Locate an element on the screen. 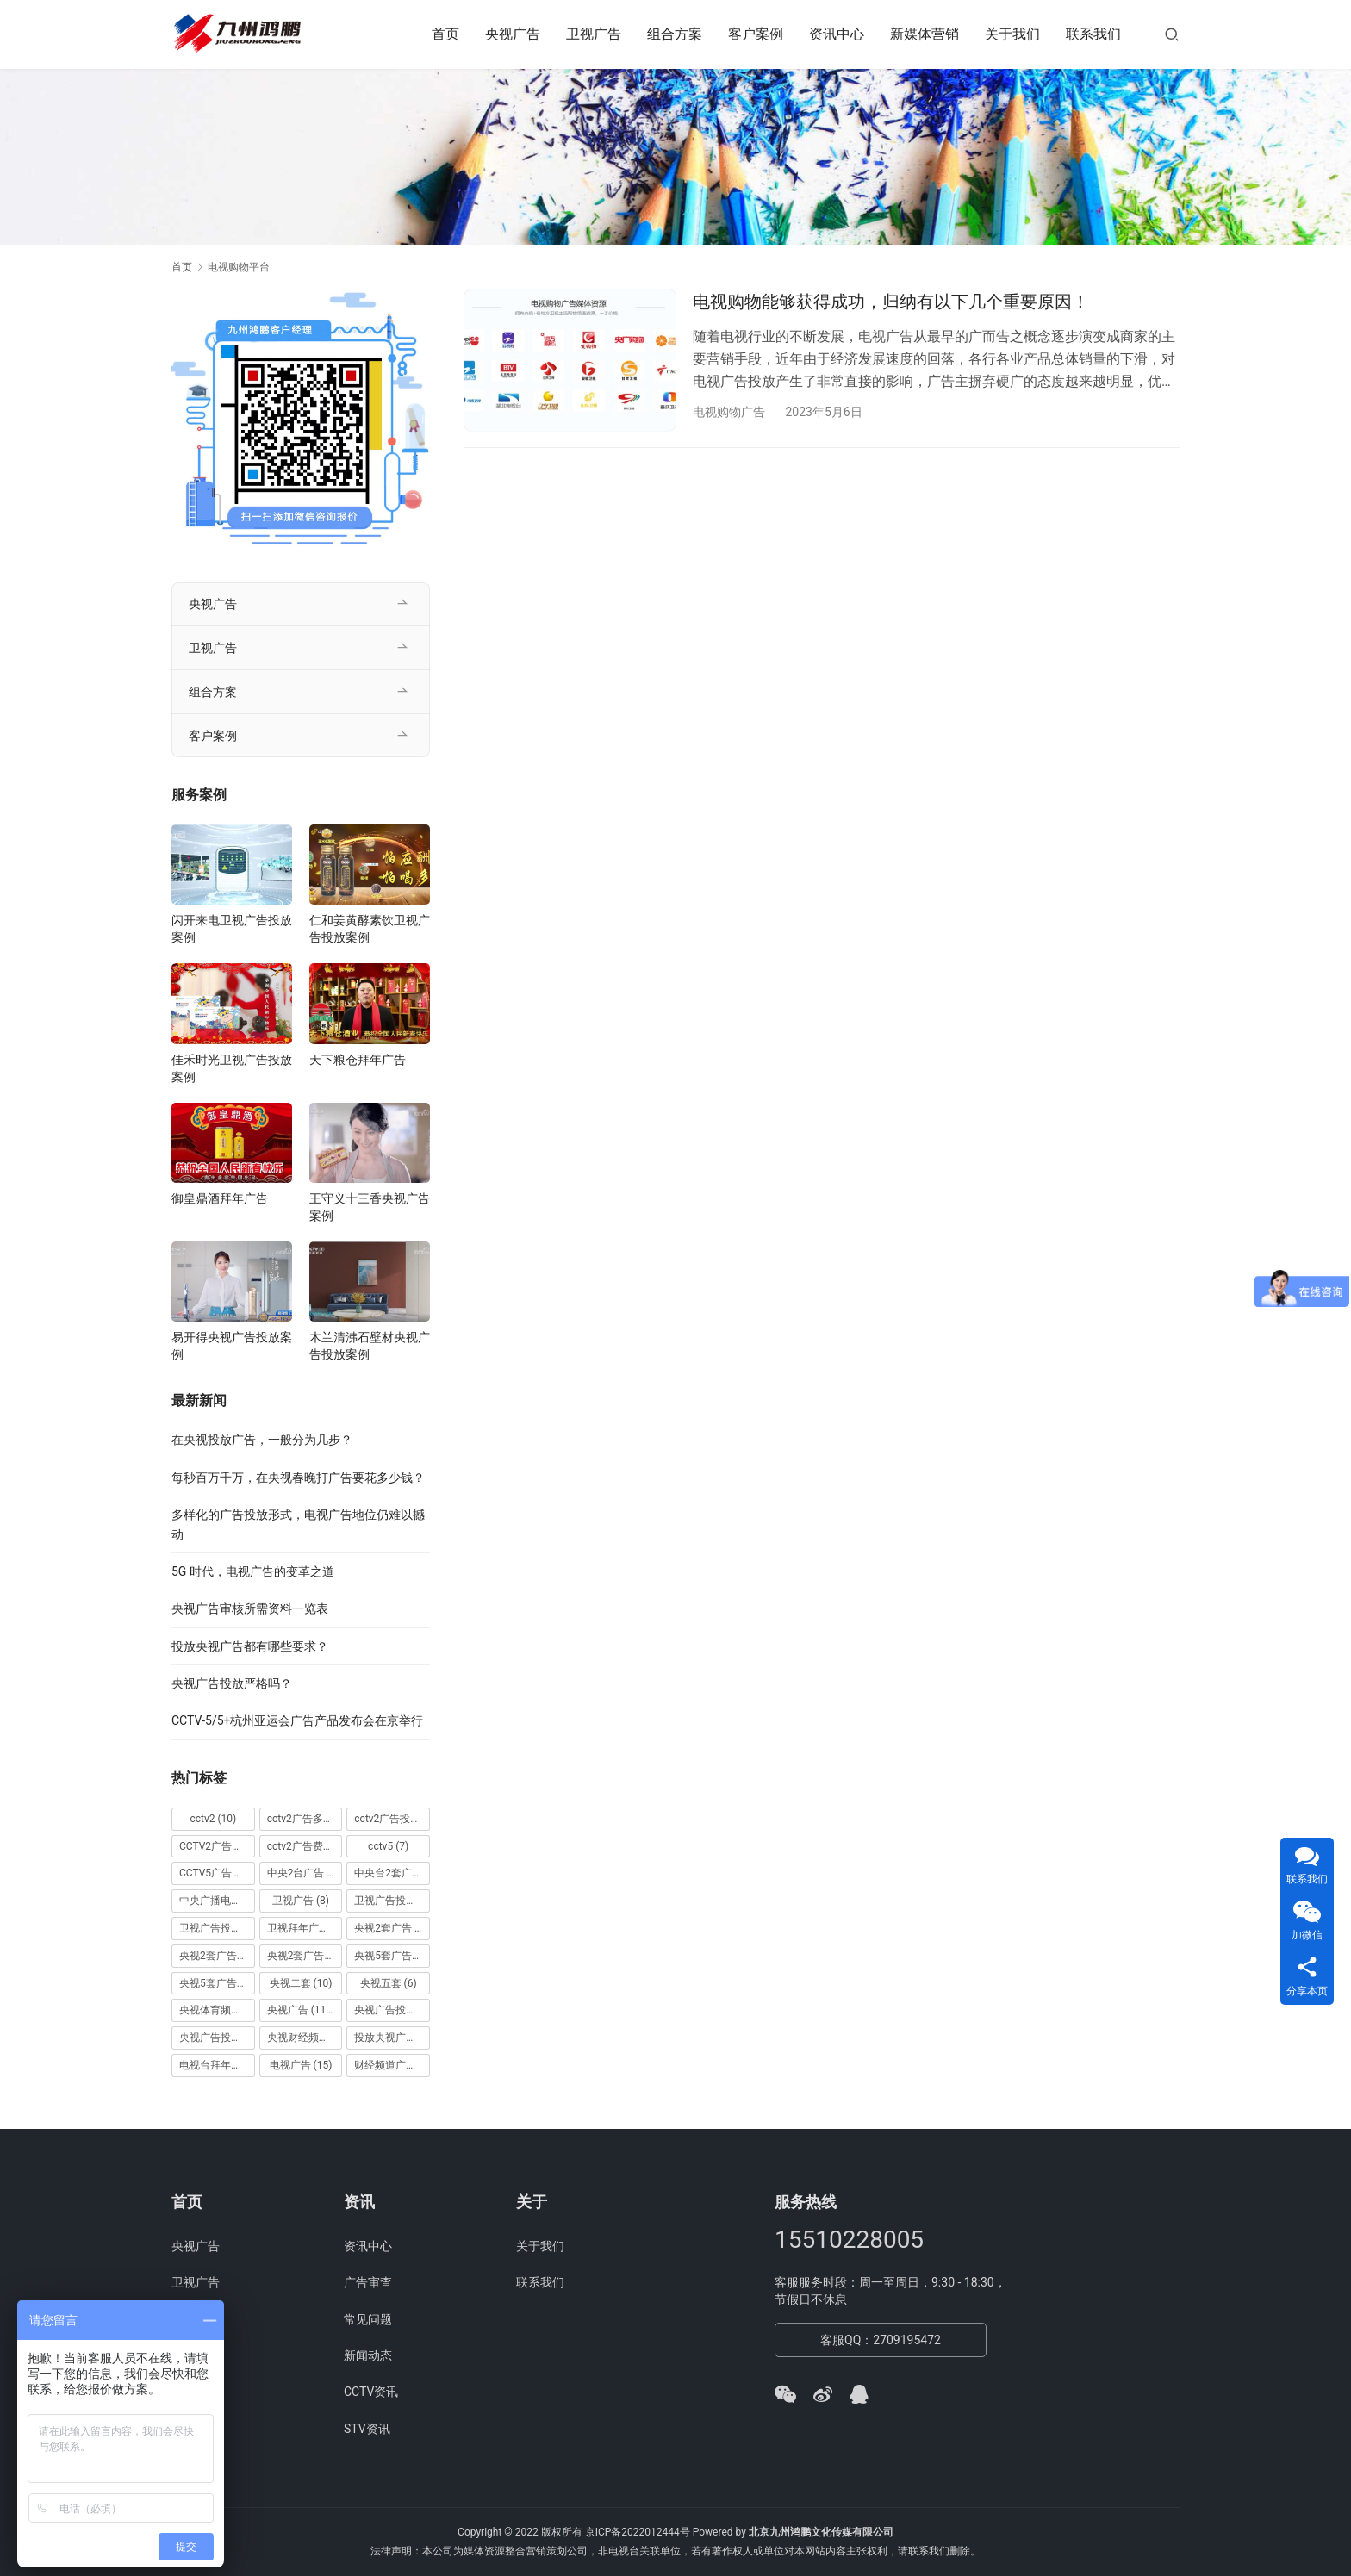  CCTV资讯 is located at coordinates (371, 2392).